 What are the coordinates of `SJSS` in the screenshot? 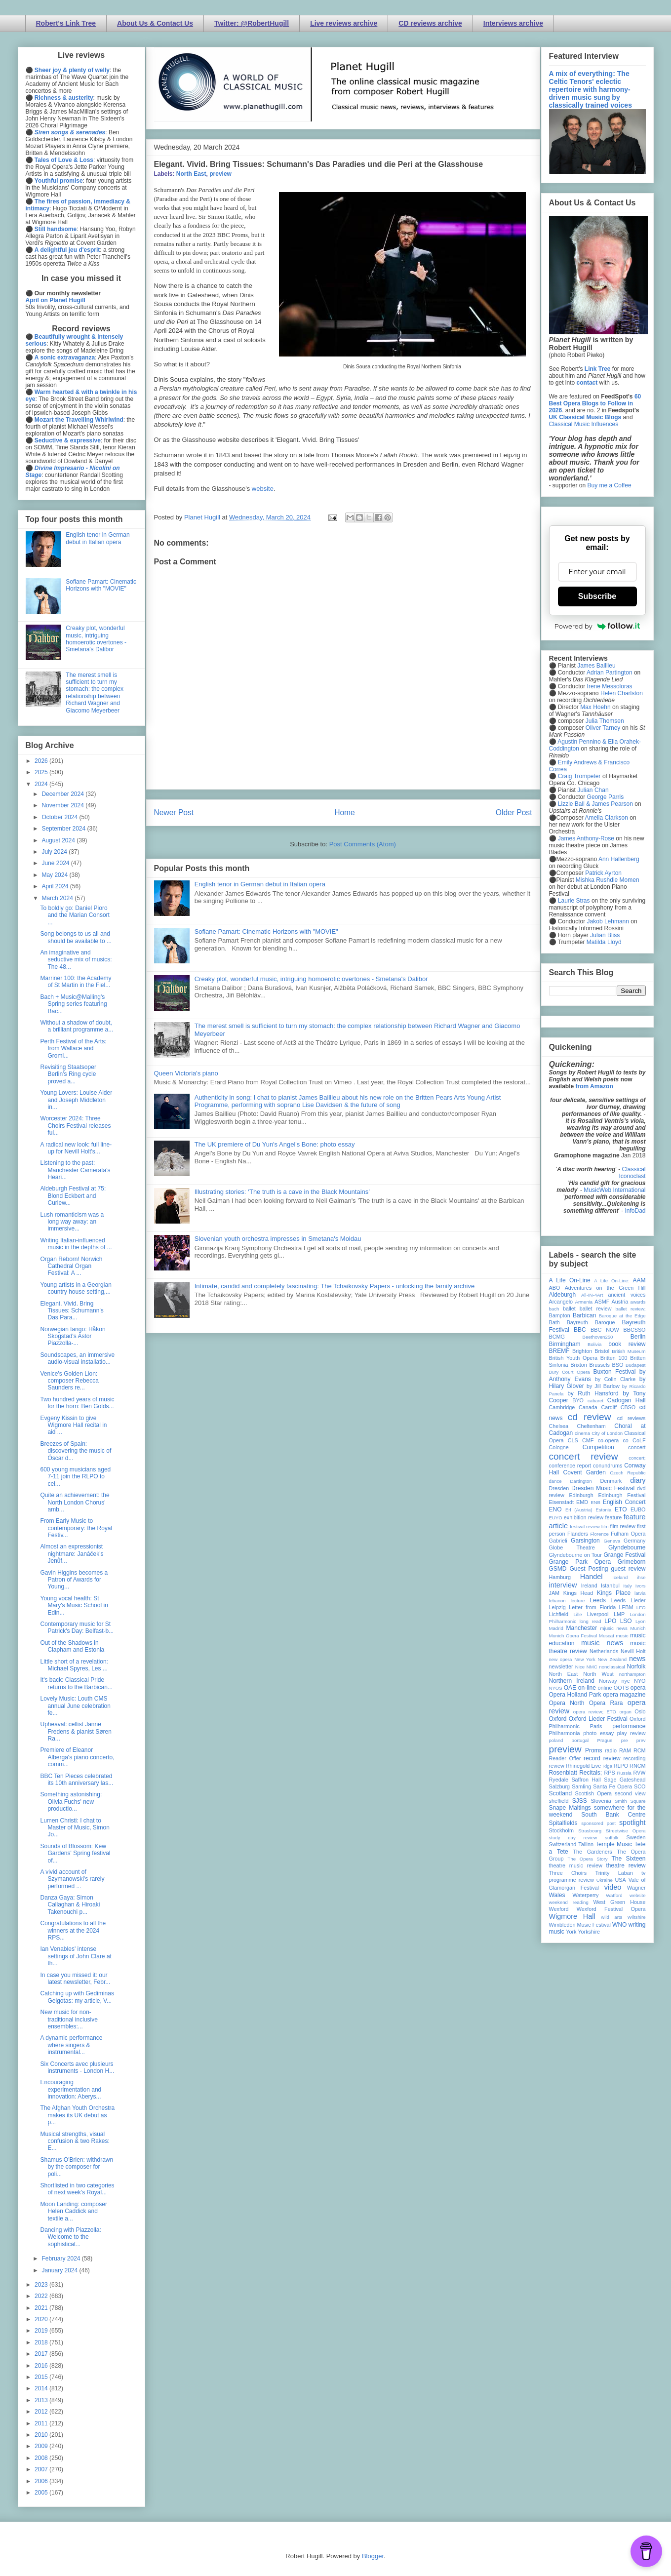 It's located at (579, 1800).